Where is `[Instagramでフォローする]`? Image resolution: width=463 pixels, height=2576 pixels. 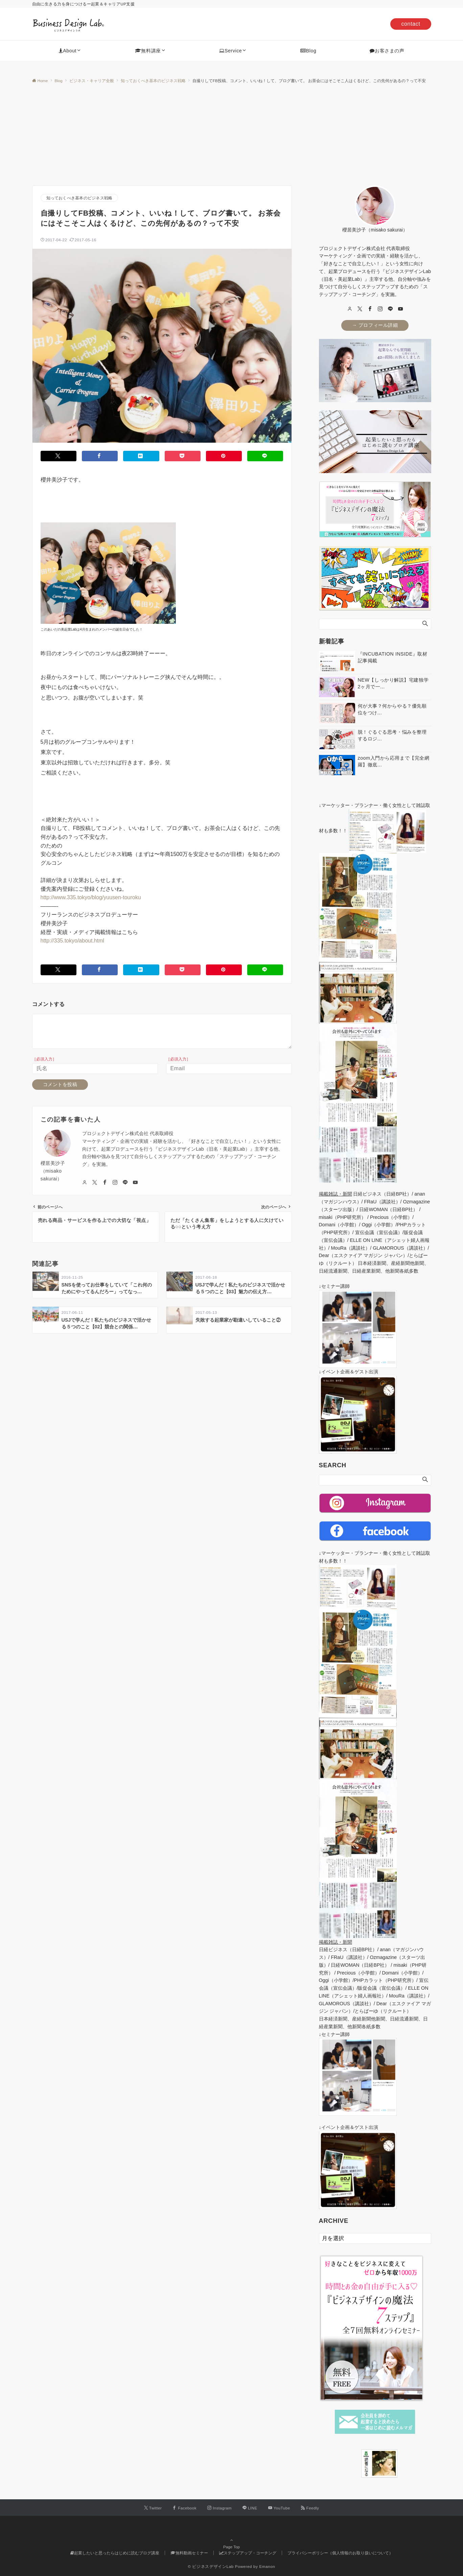 [Instagramでフォローする] is located at coordinates (219, 2508).